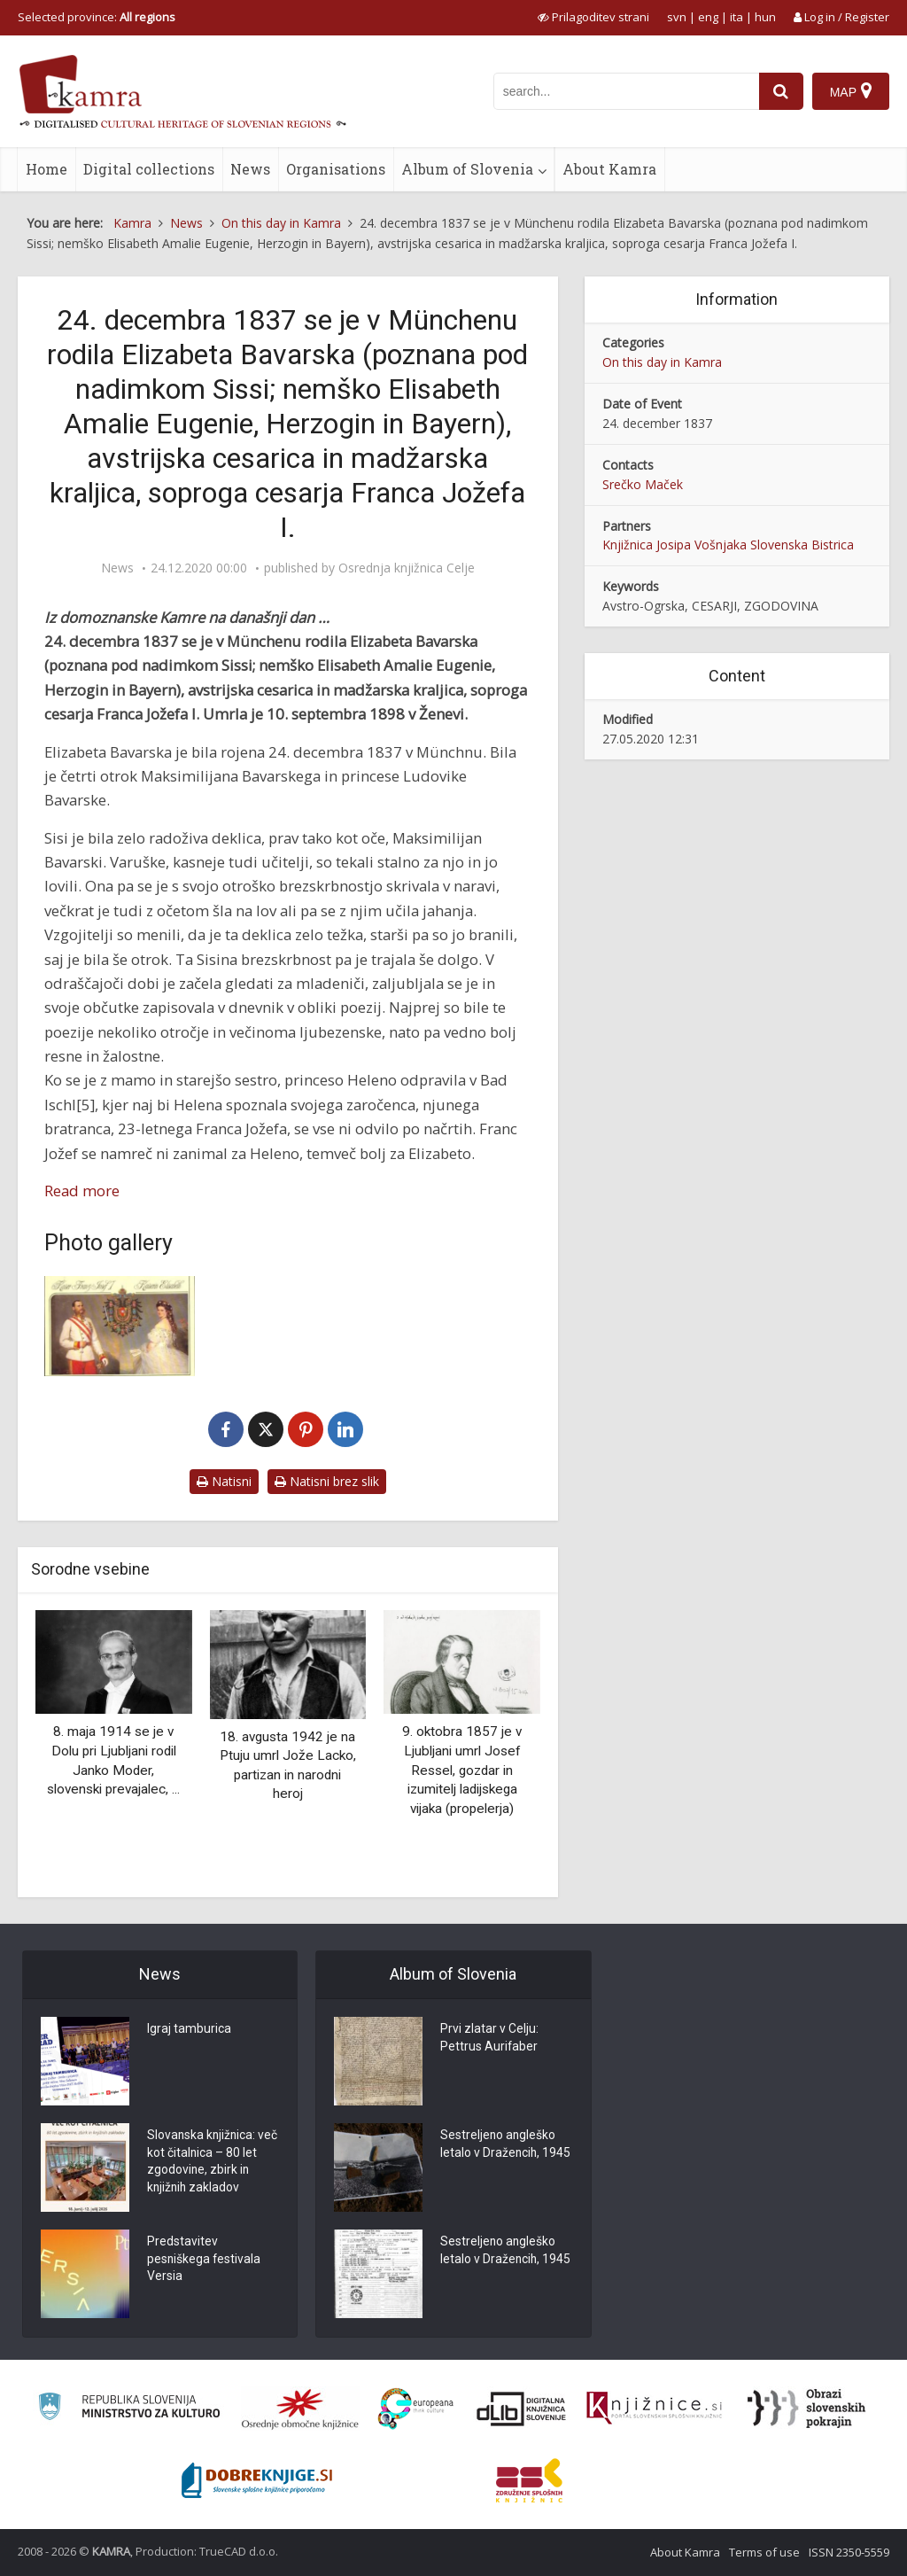 The image size is (907, 2576). I want to click on [Cesar Franc Jožef I. in cesarica Elizabeta Avstrijska], so click(119, 1326).